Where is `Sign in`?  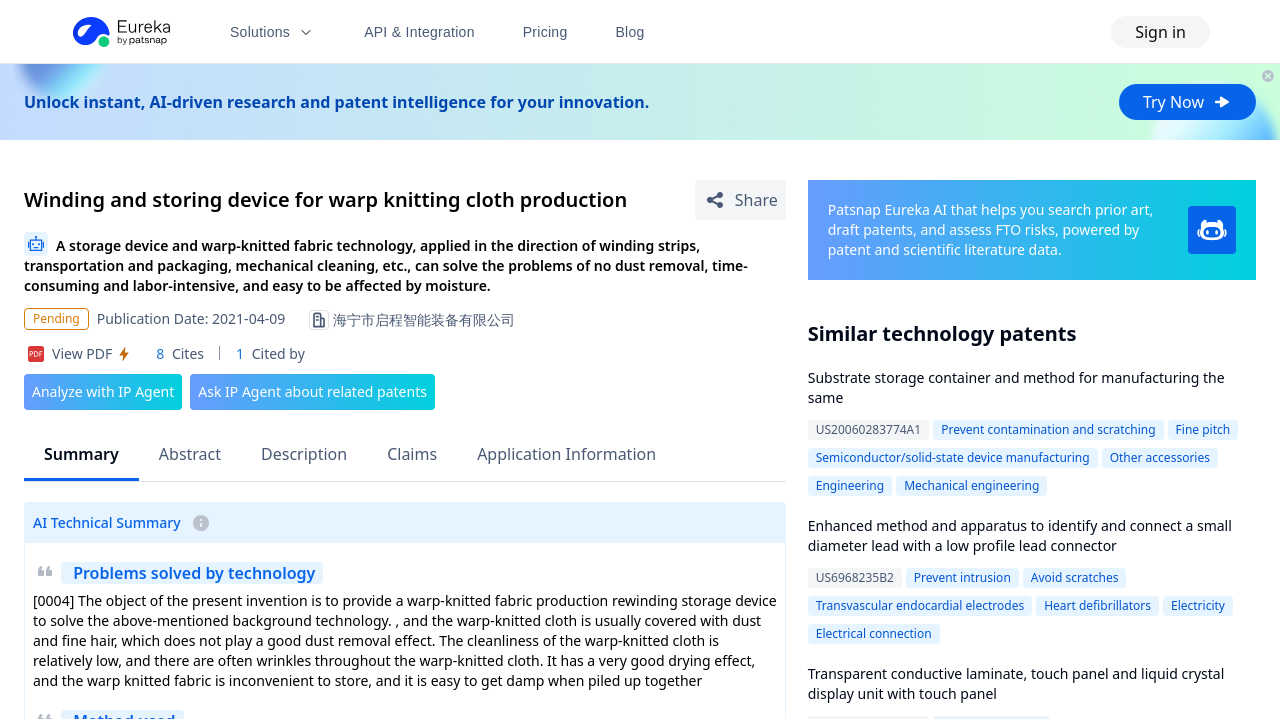 Sign in is located at coordinates (1160, 32).